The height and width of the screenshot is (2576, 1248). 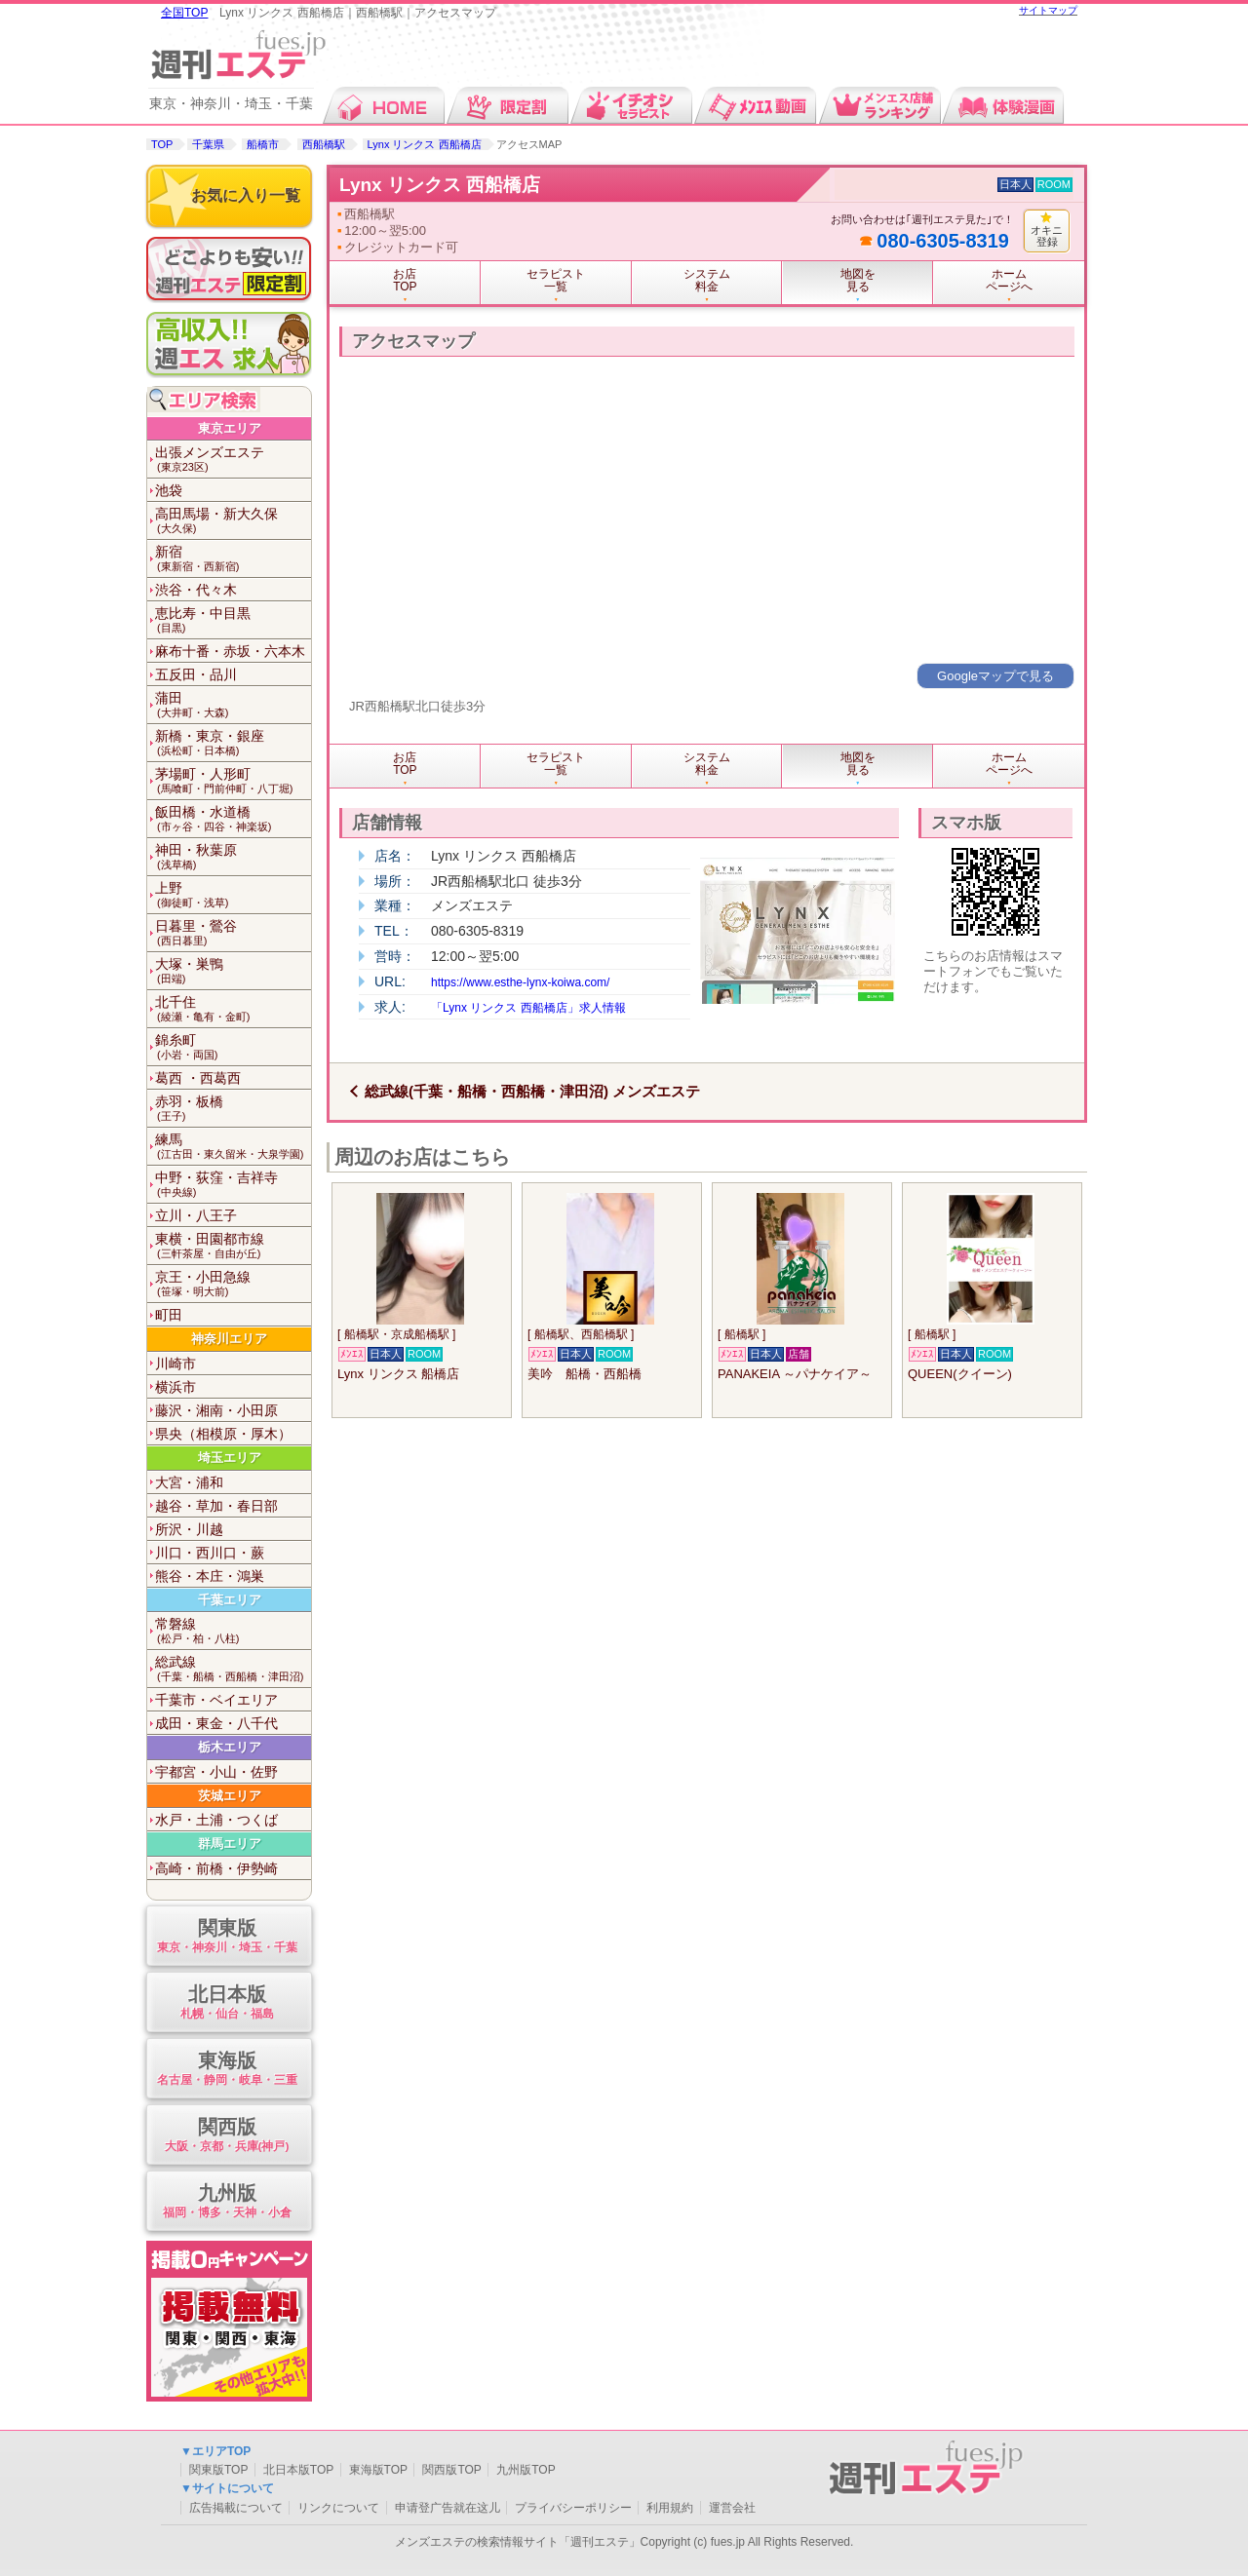 I want to click on プライバシーポリシー, so click(x=573, y=2508).